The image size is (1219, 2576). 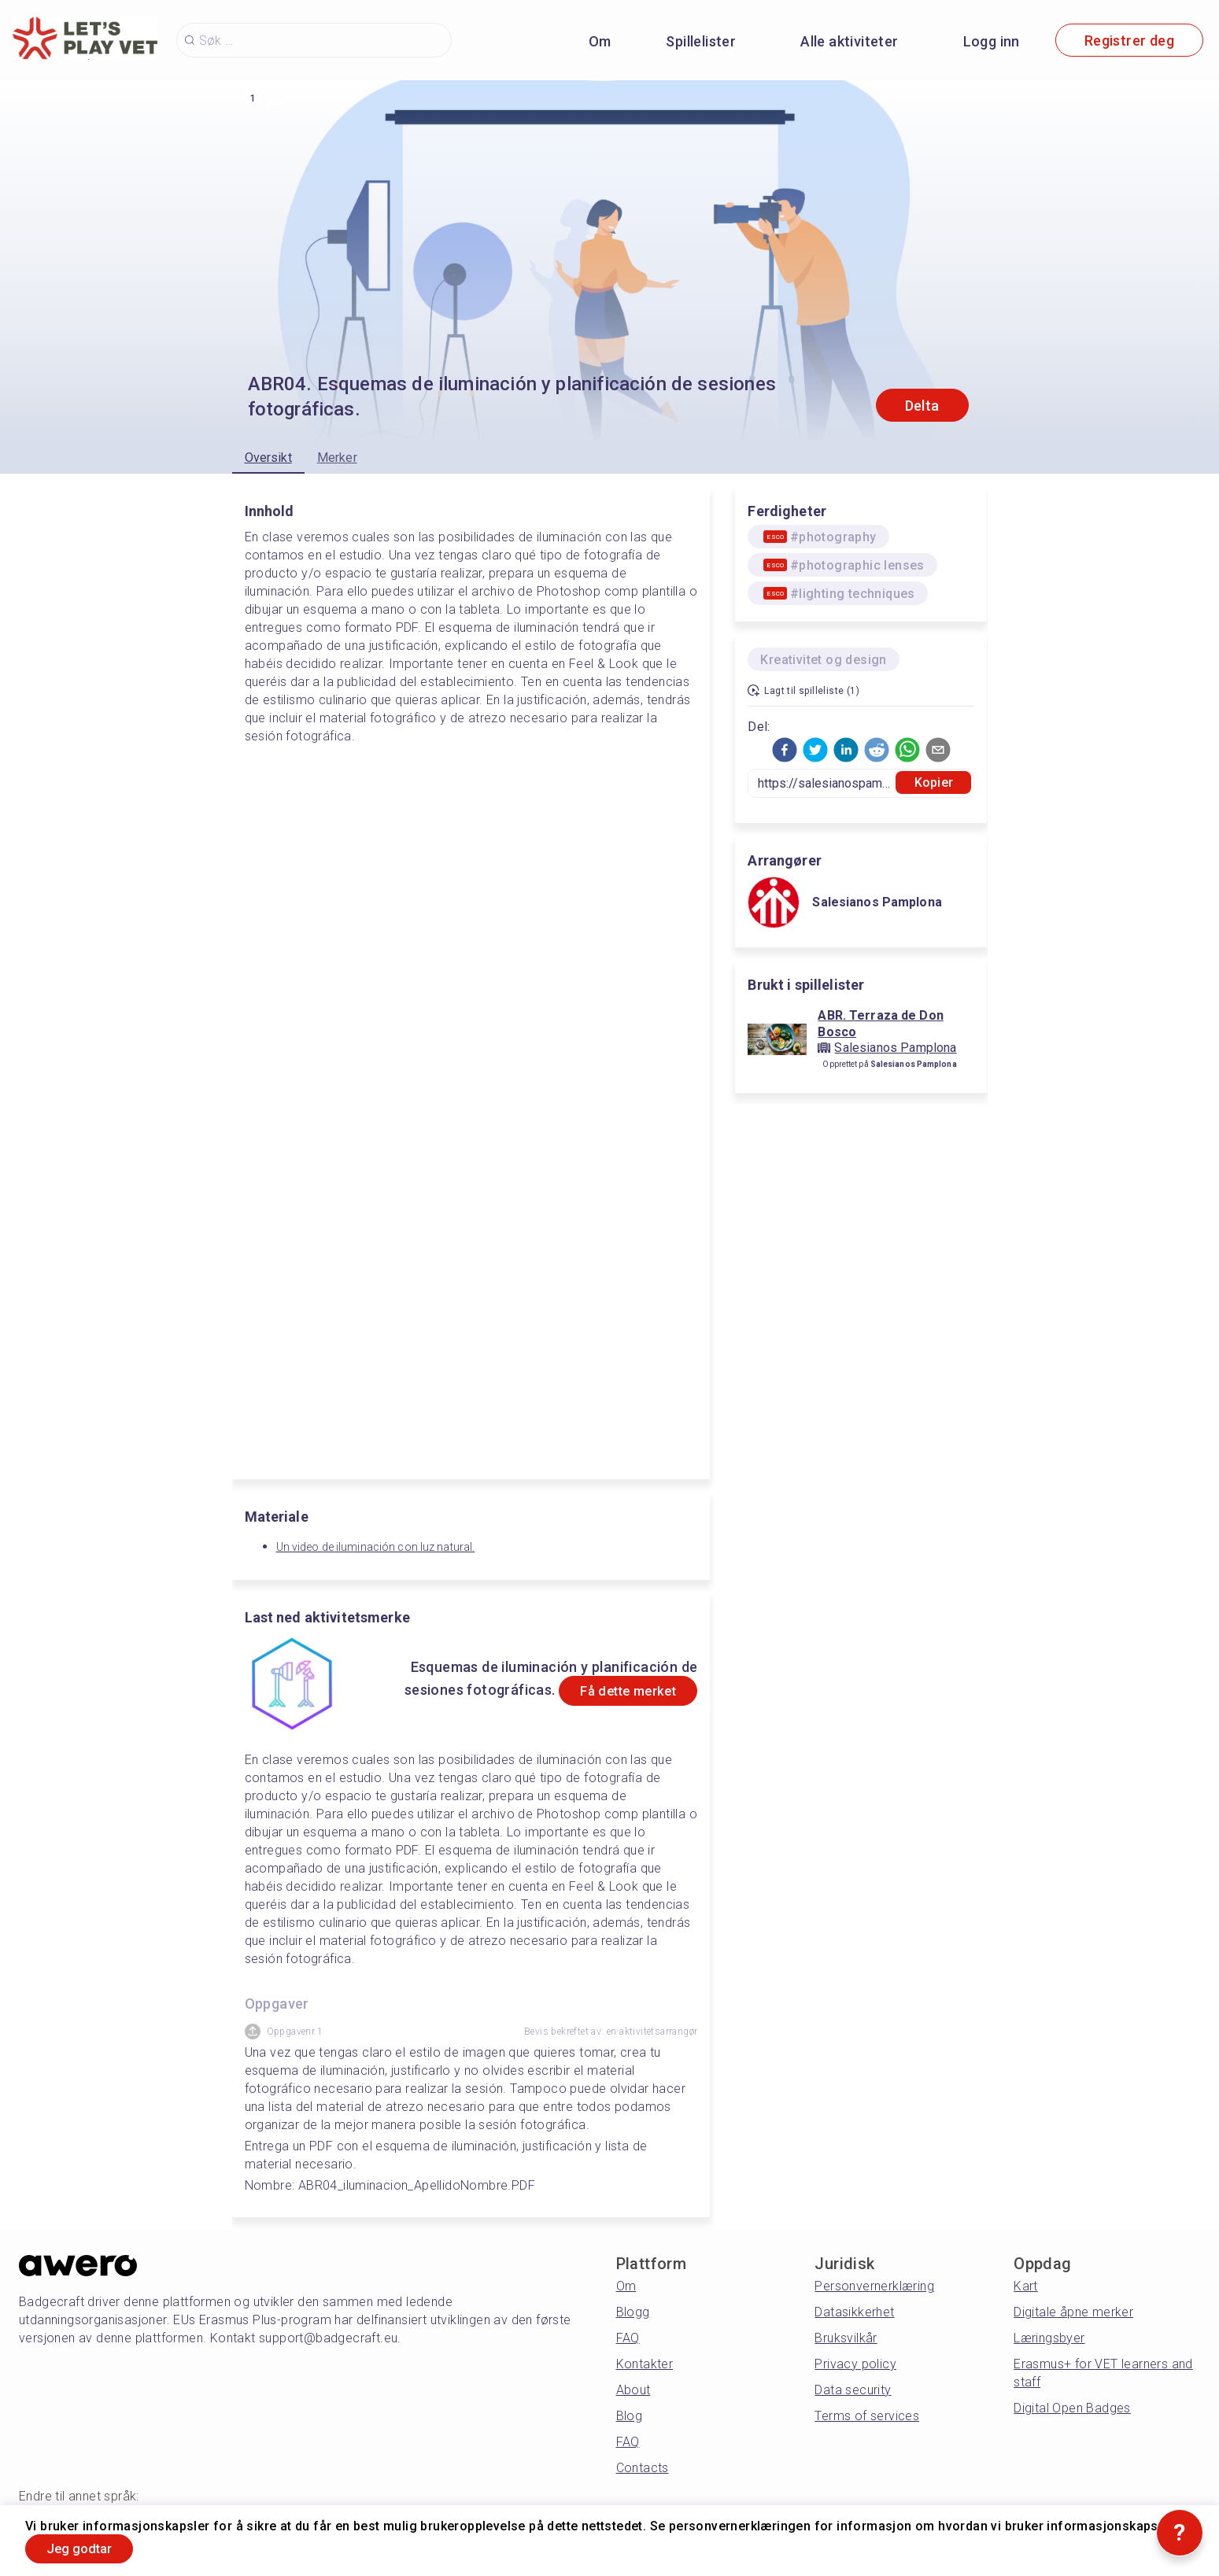 What do you see at coordinates (1129, 40) in the screenshot?
I see `Registrer deg` at bounding box center [1129, 40].